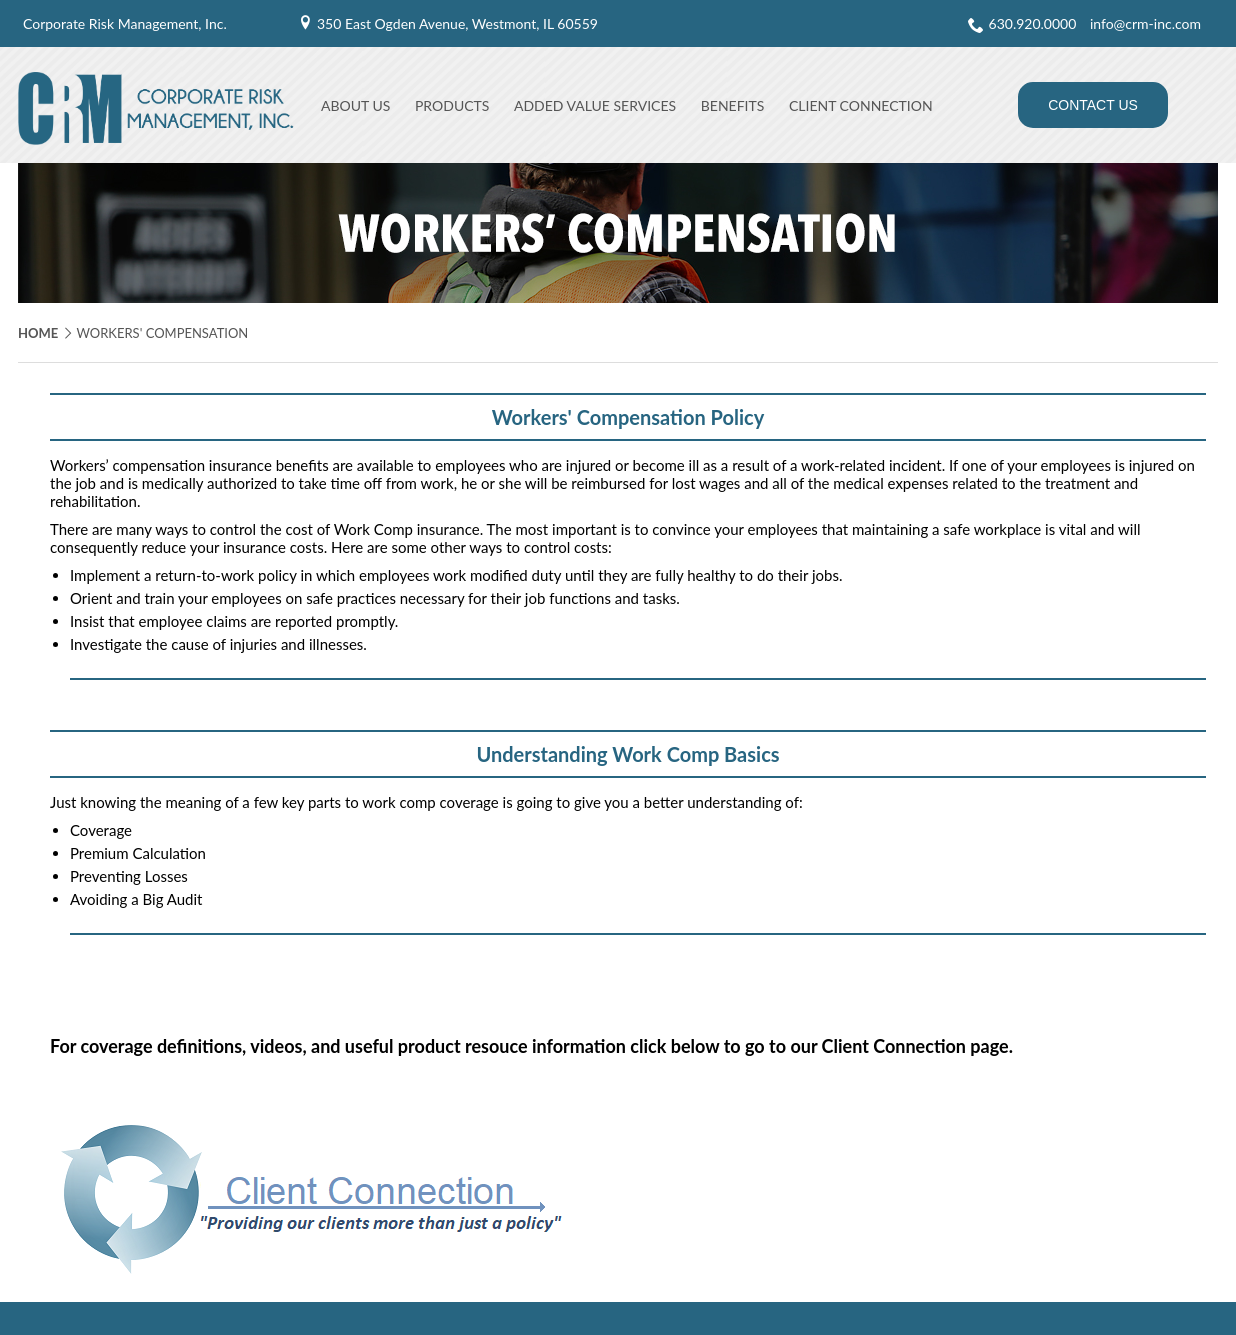 The height and width of the screenshot is (1335, 1236). What do you see at coordinates (1093, 105) in the screenshot?
I see `Contact Us` at bounding box center [1093, 105].